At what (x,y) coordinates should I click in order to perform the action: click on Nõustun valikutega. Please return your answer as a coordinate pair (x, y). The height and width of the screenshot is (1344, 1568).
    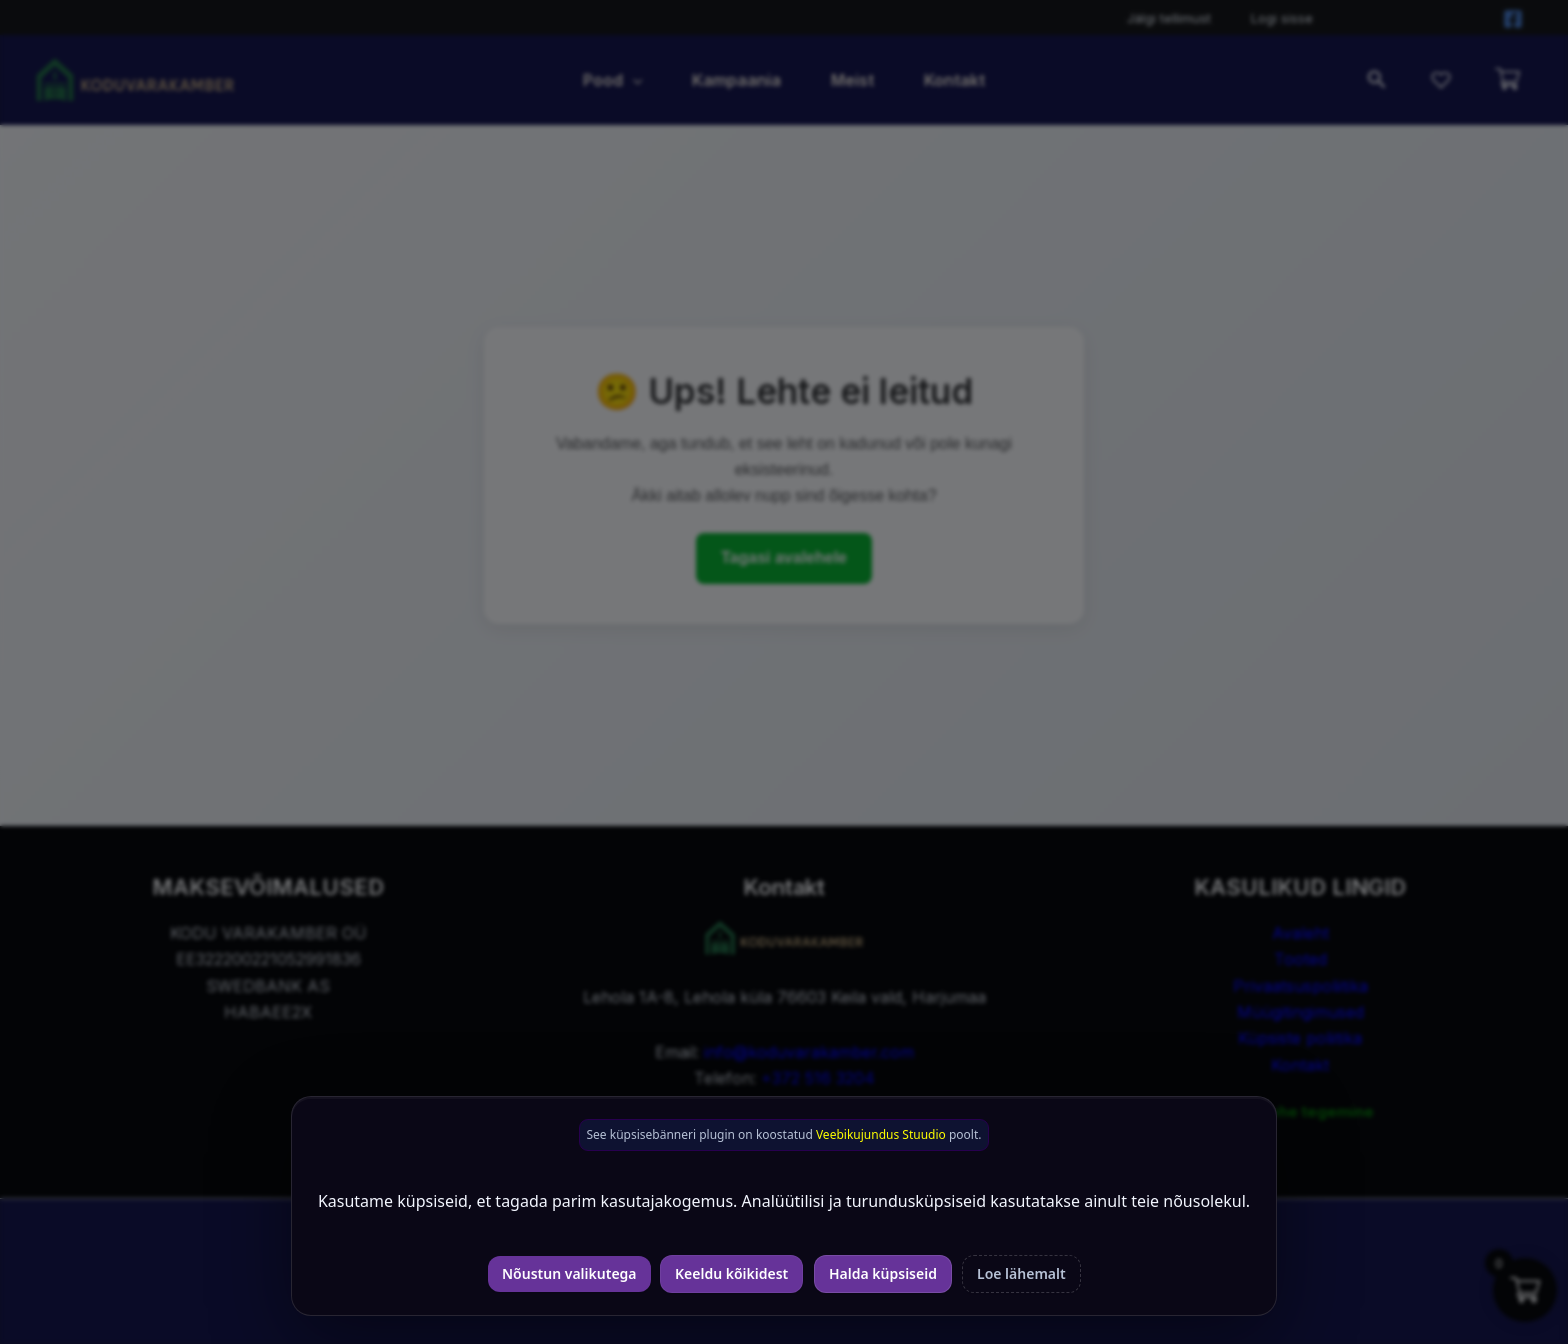
    Looking at the image, I should click on (569, 1273).